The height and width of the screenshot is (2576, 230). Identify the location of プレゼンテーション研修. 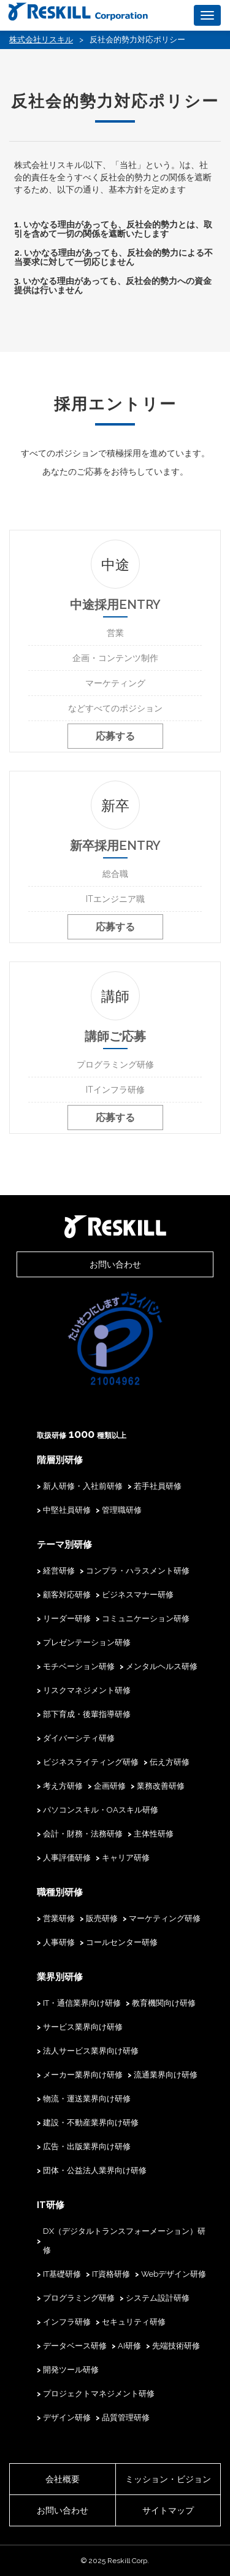
(87, 1642).